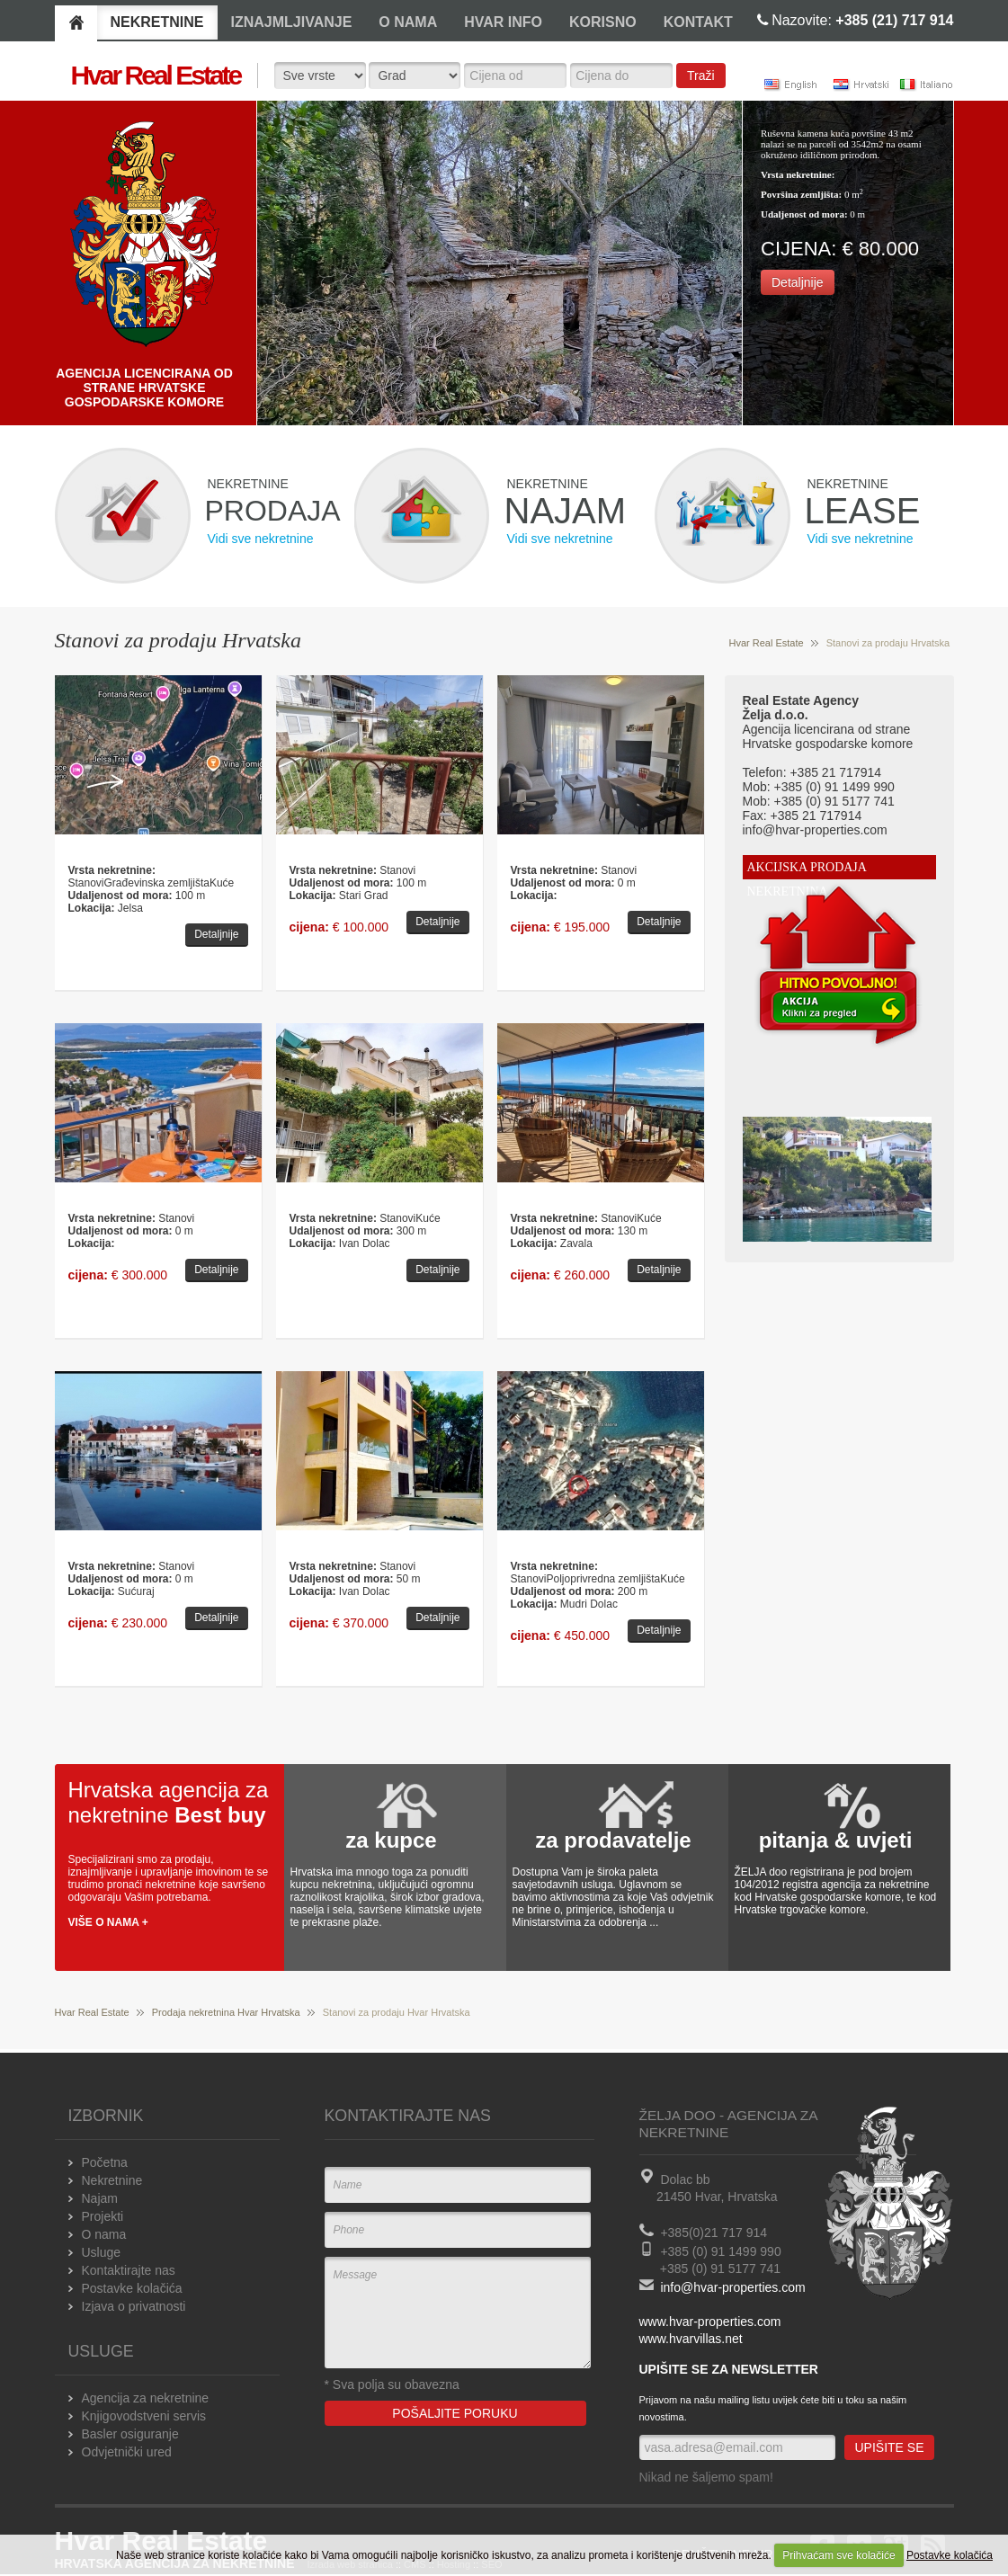  I want to click on HVAR INFO, so click(503, 22).